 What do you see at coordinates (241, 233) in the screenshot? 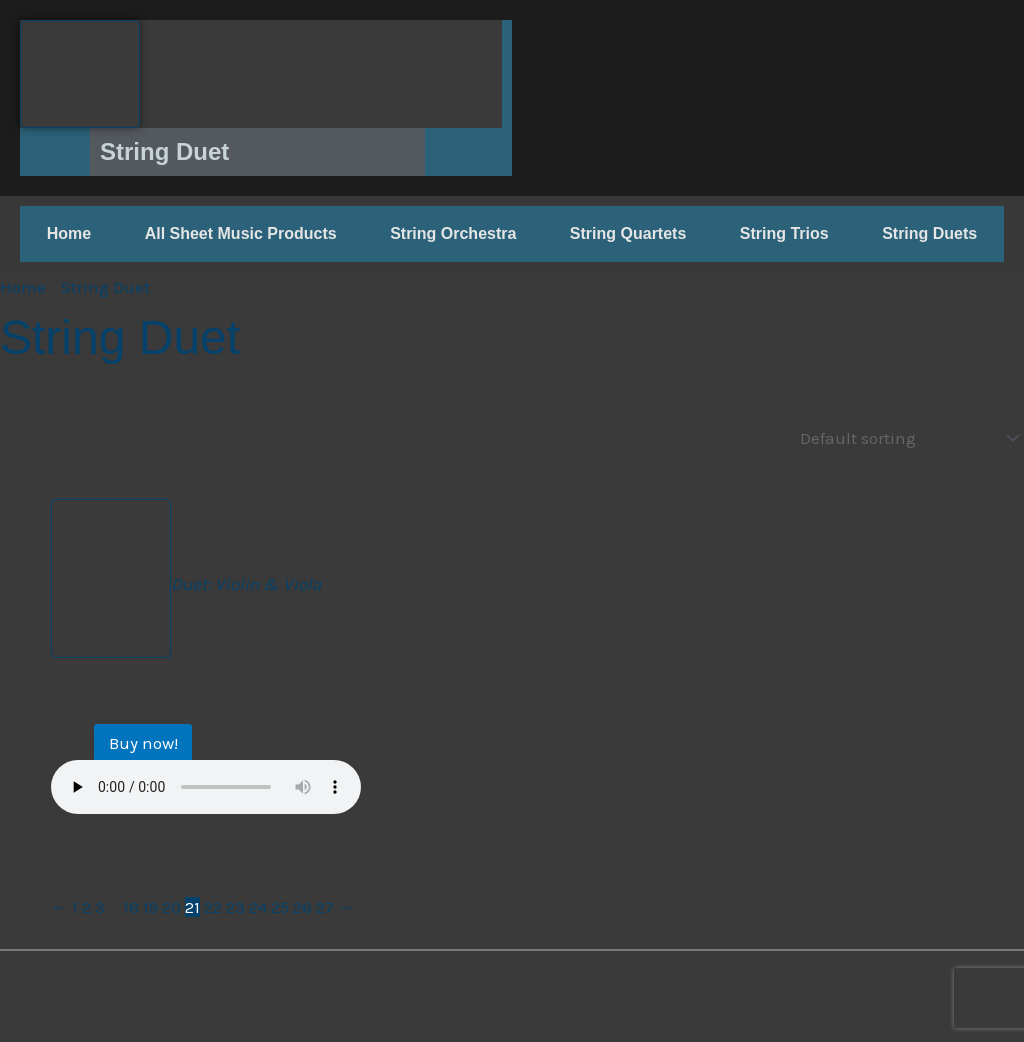
I see `All Sheet Music Products` at bounding box center [241, 233].